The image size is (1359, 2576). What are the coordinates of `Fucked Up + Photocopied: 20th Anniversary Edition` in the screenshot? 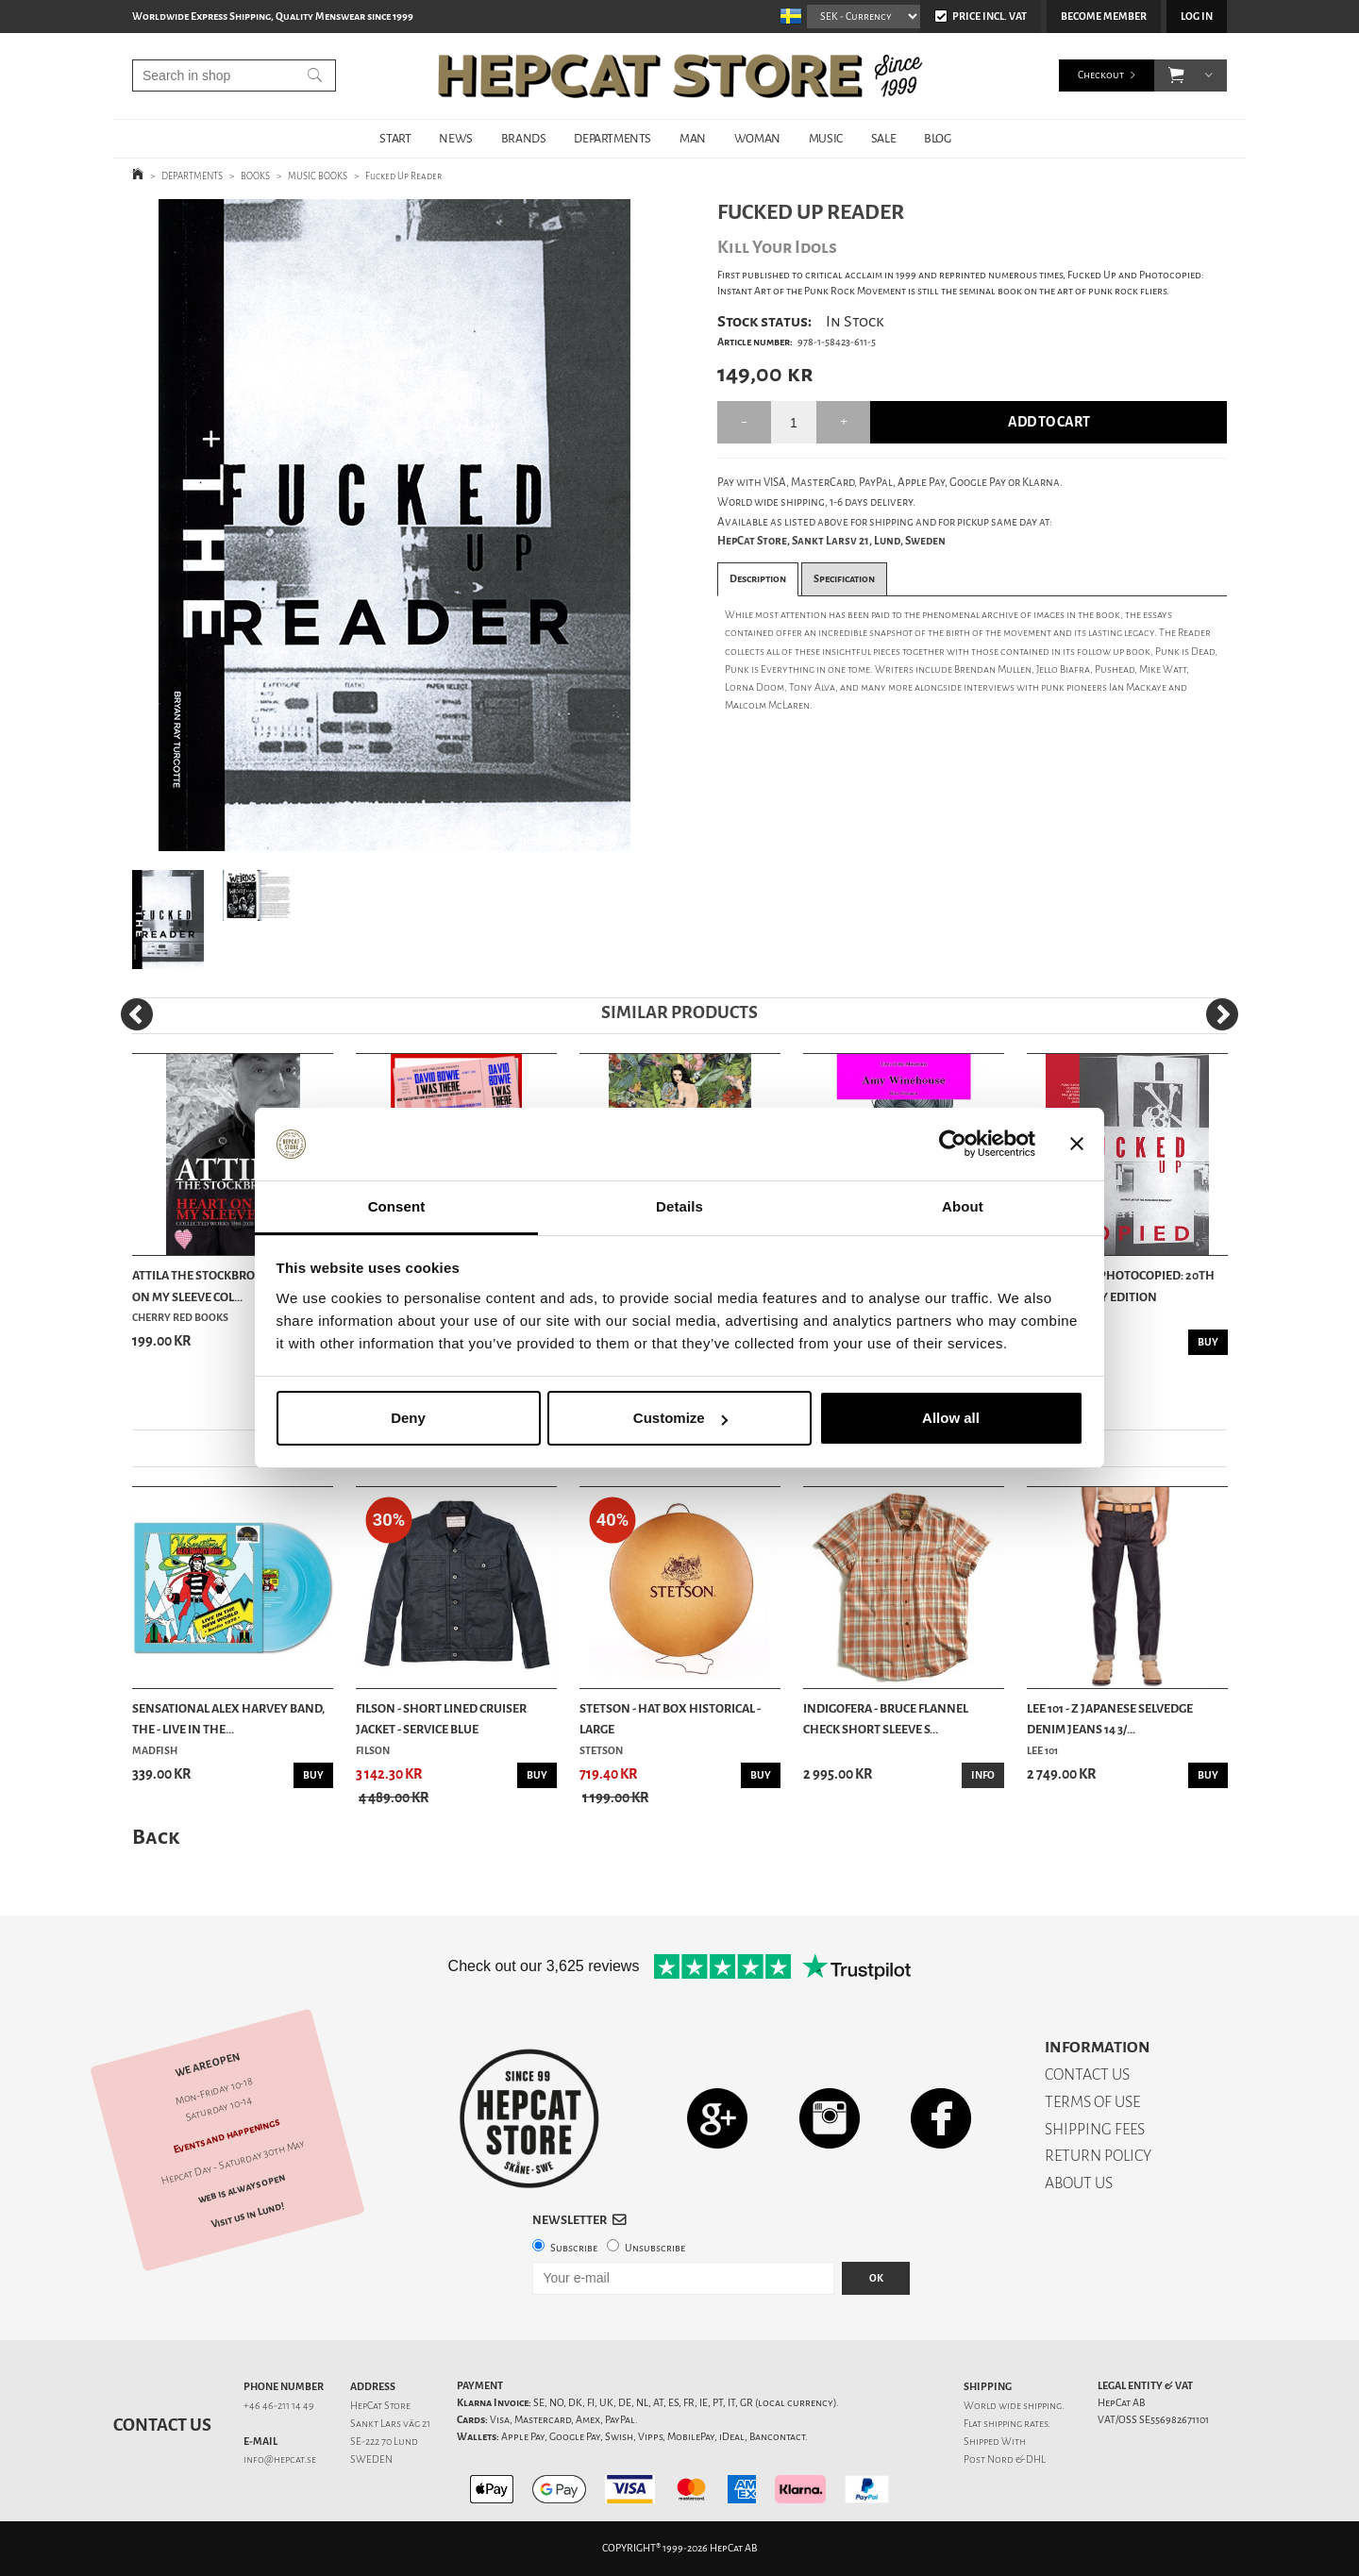 It's located at (1121, 1285).